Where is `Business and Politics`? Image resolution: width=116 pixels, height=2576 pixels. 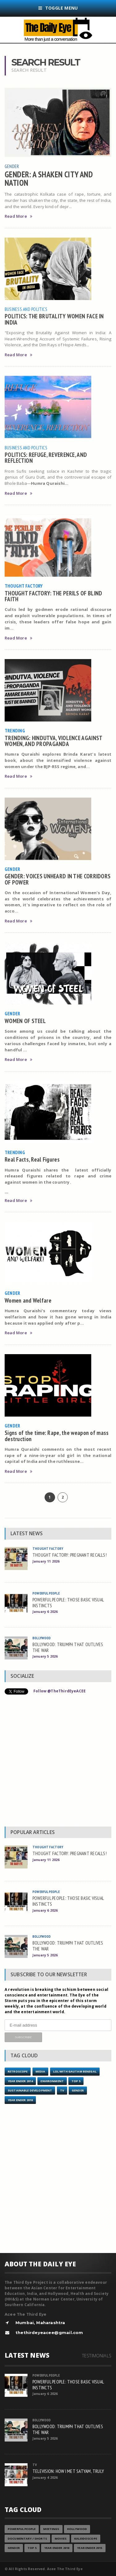 Business and Politics is located at coordinates (26, 309).